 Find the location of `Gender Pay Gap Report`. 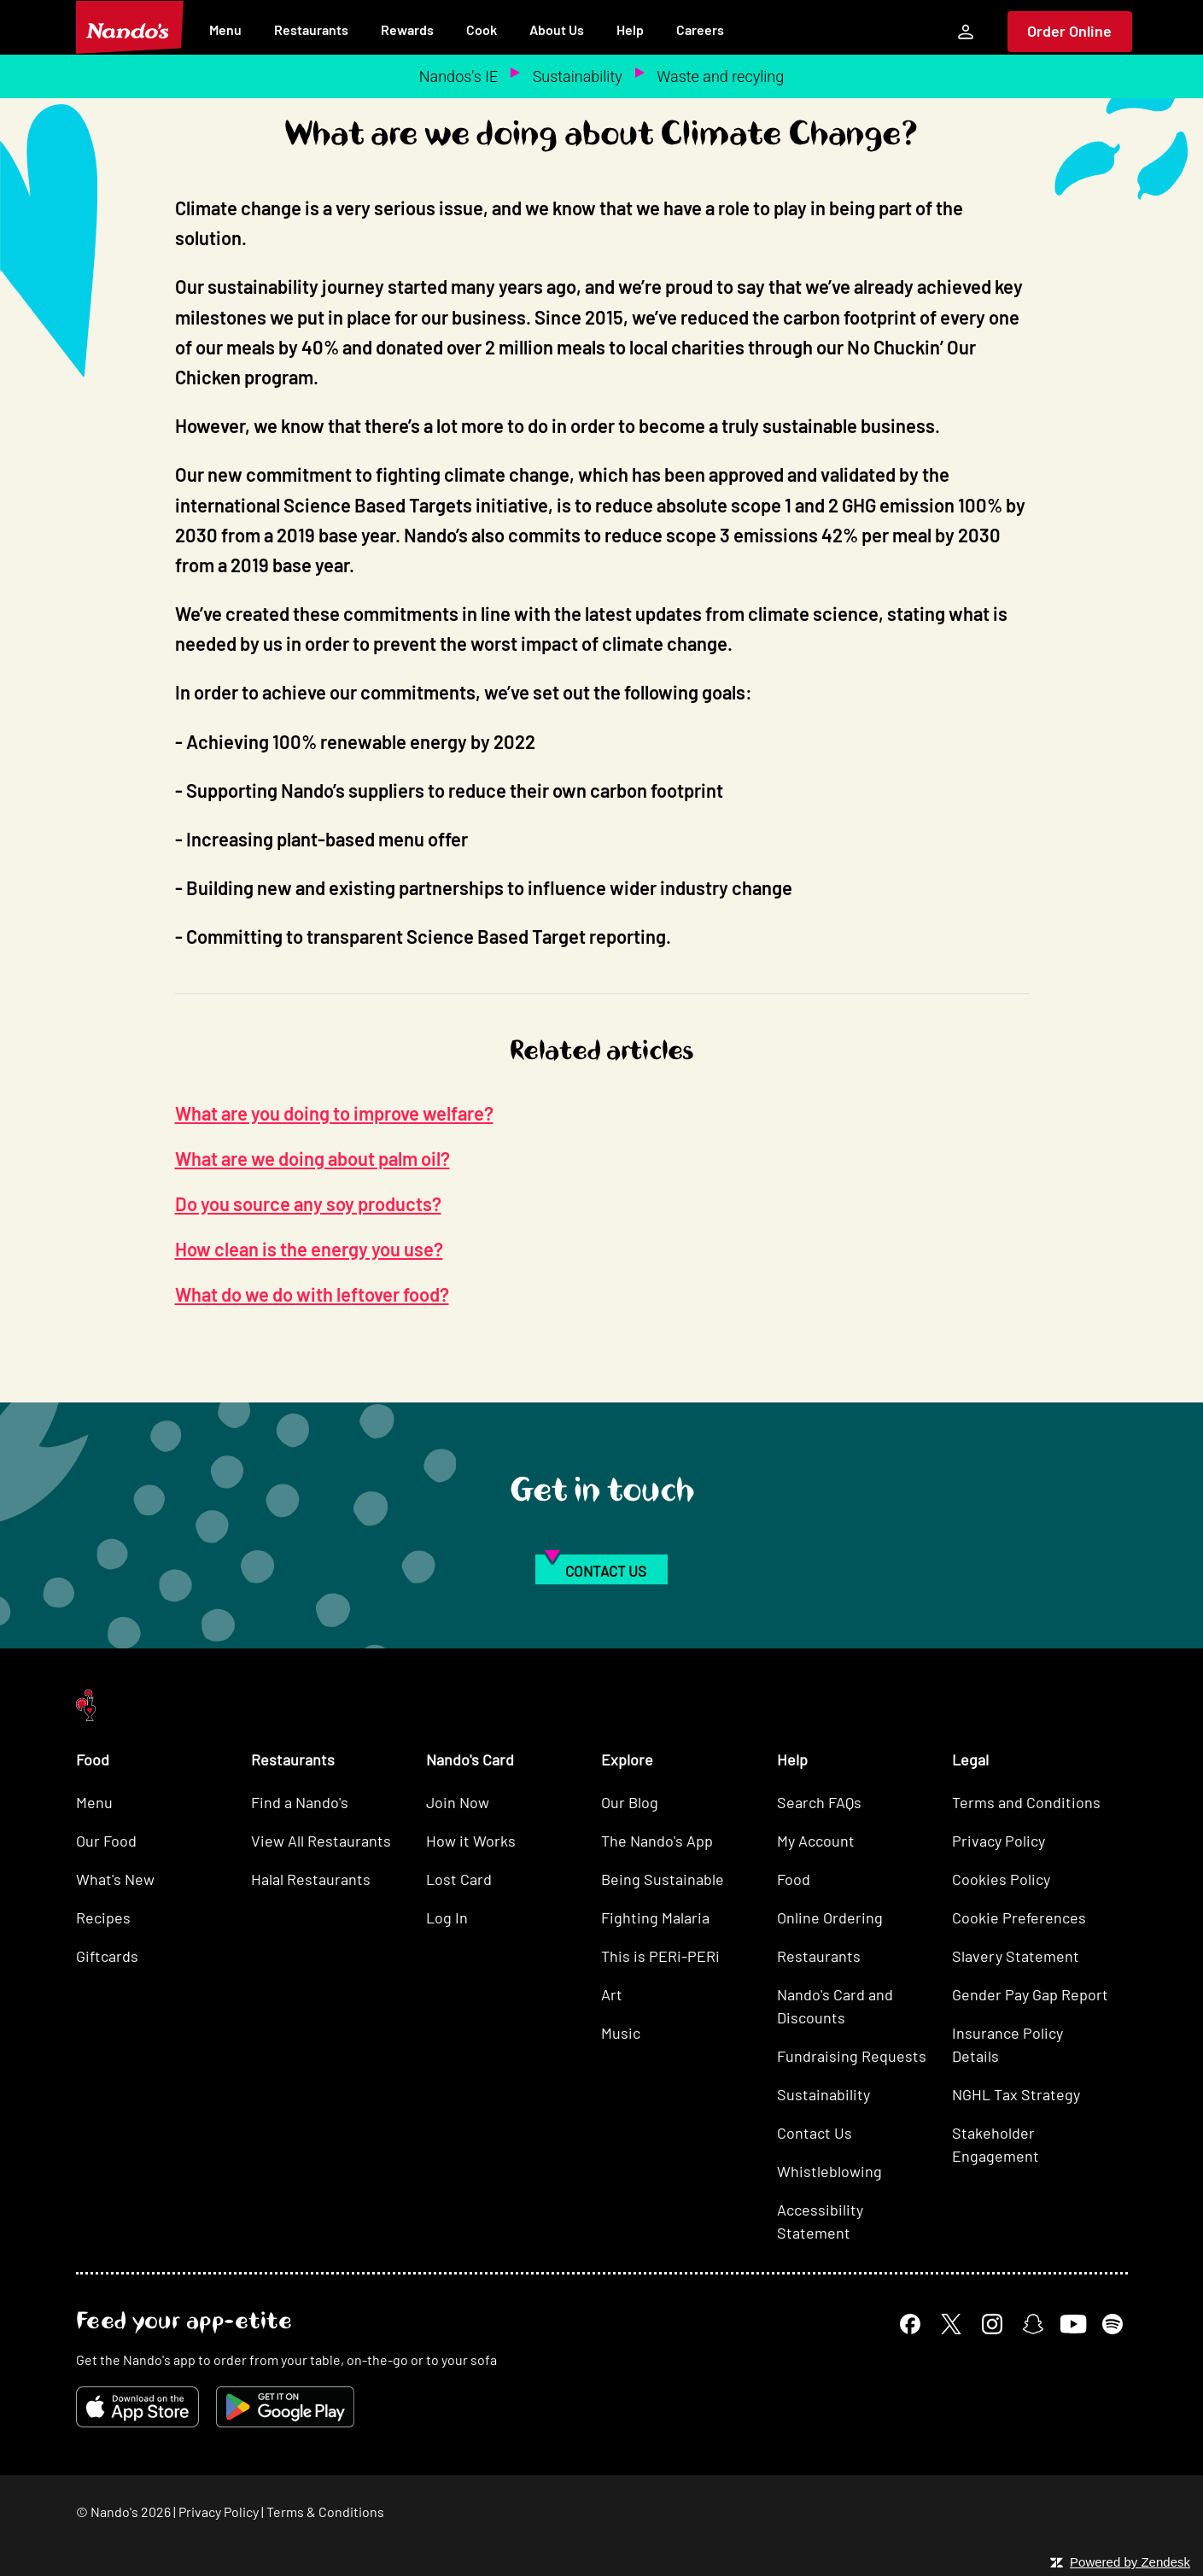

Gender Pay Gap Report is located at coordinates (1030, 1994).